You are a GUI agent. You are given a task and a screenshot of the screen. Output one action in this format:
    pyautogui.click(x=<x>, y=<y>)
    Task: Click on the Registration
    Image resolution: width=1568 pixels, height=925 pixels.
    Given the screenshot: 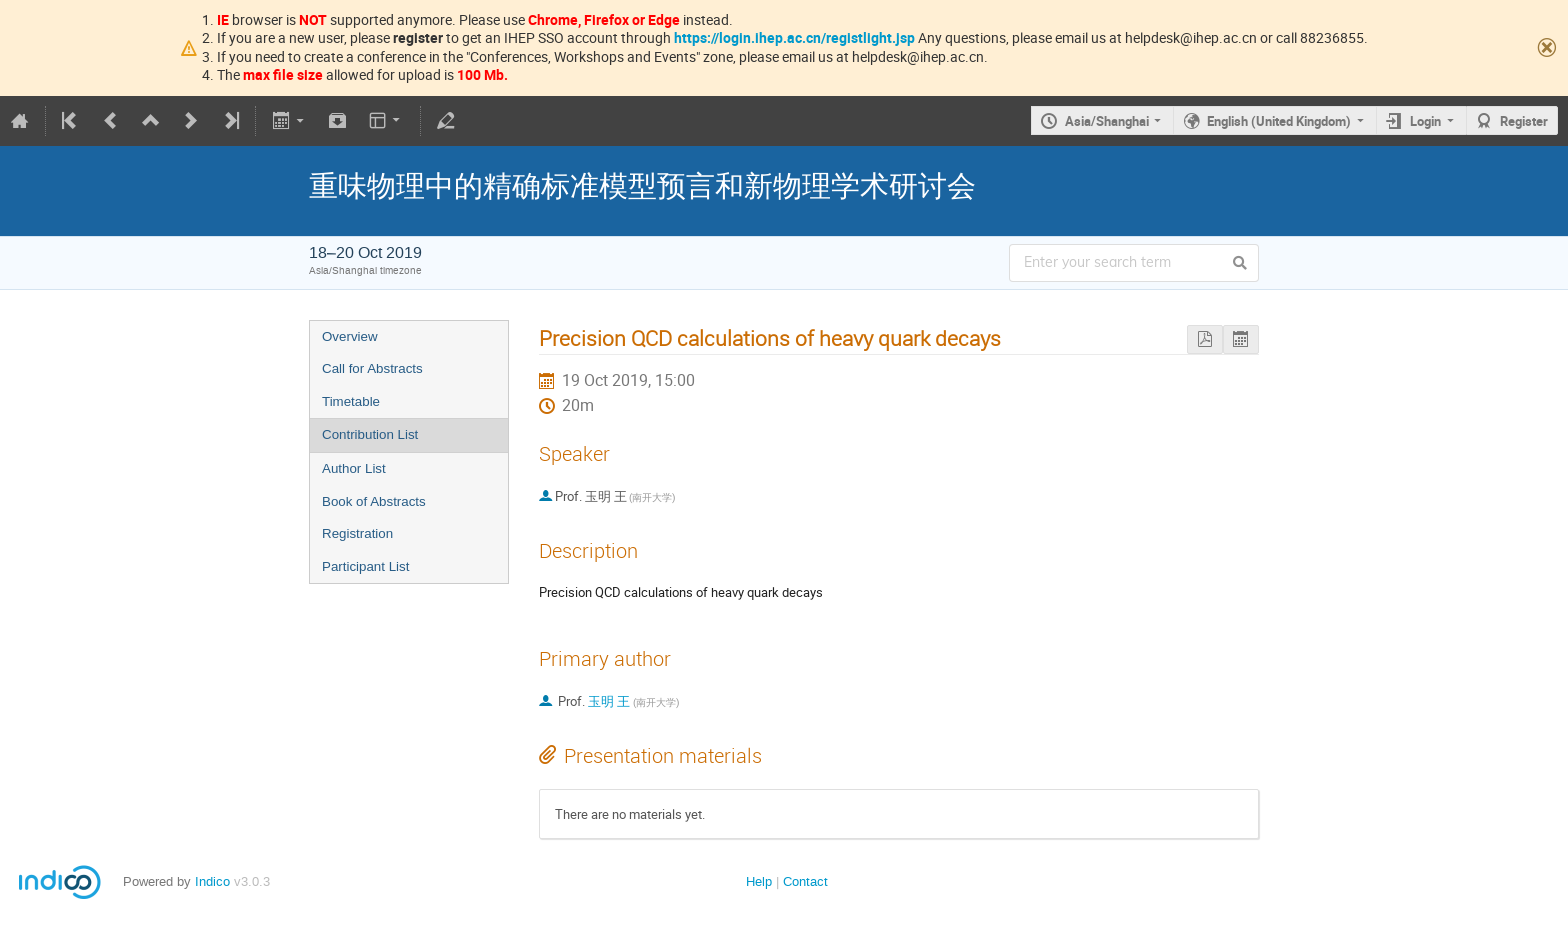 What is the action you would take?
    pyautogui.click(x=357, y=533)
    